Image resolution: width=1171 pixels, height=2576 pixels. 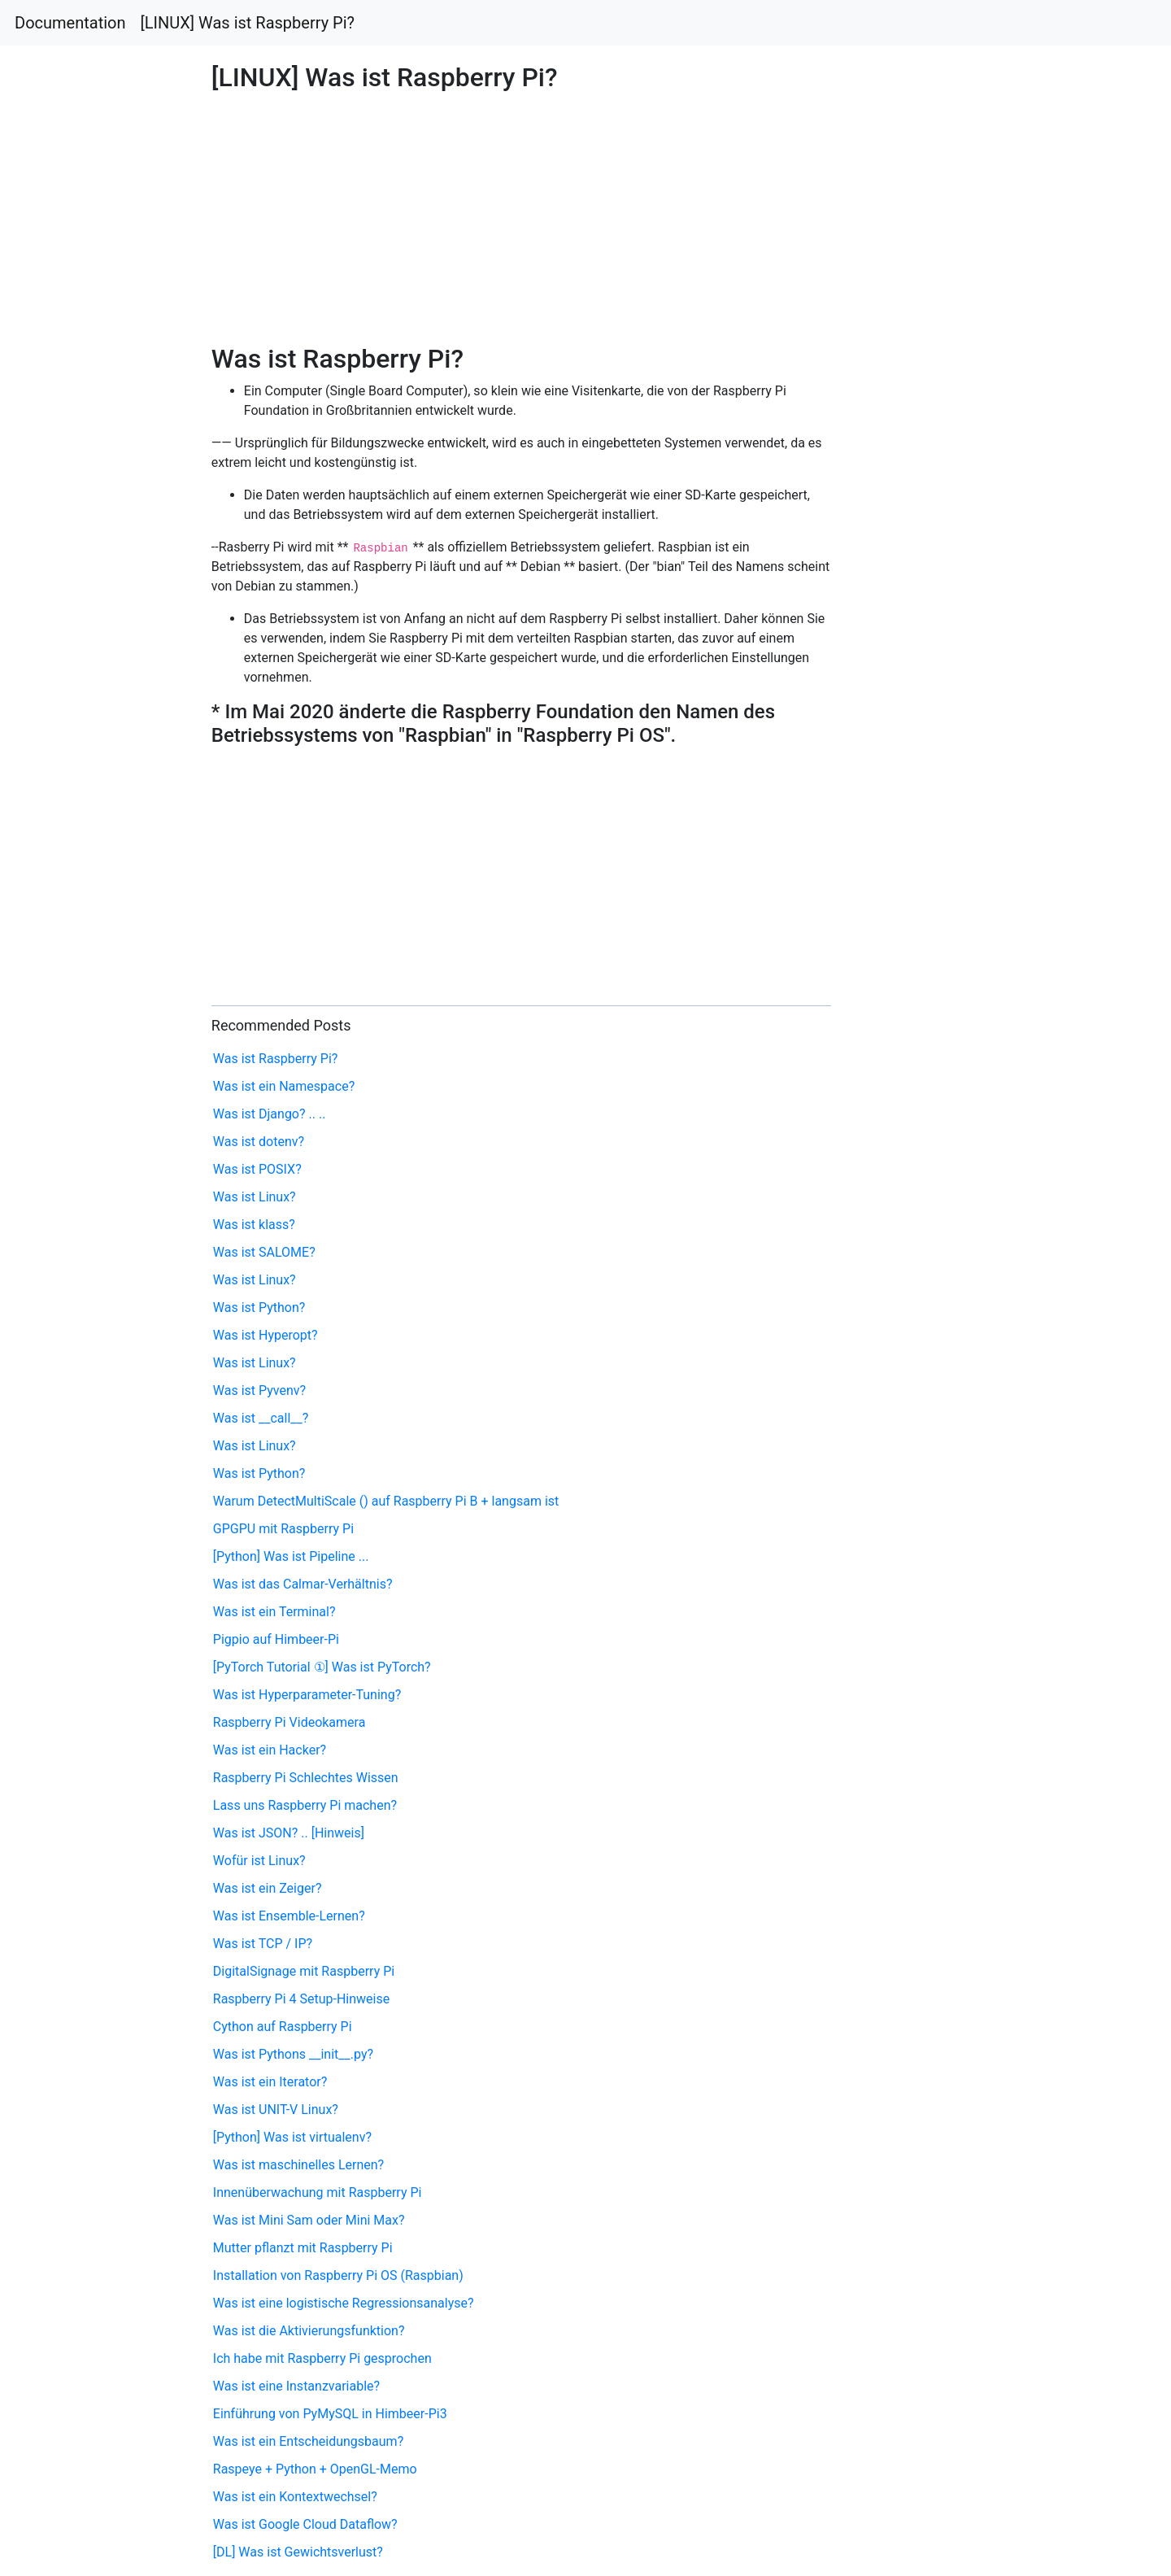 What do you see at coordinates (259, 1307) in the screenshot?
I see `Was ist Python?` at bounding box center [259, 1307].